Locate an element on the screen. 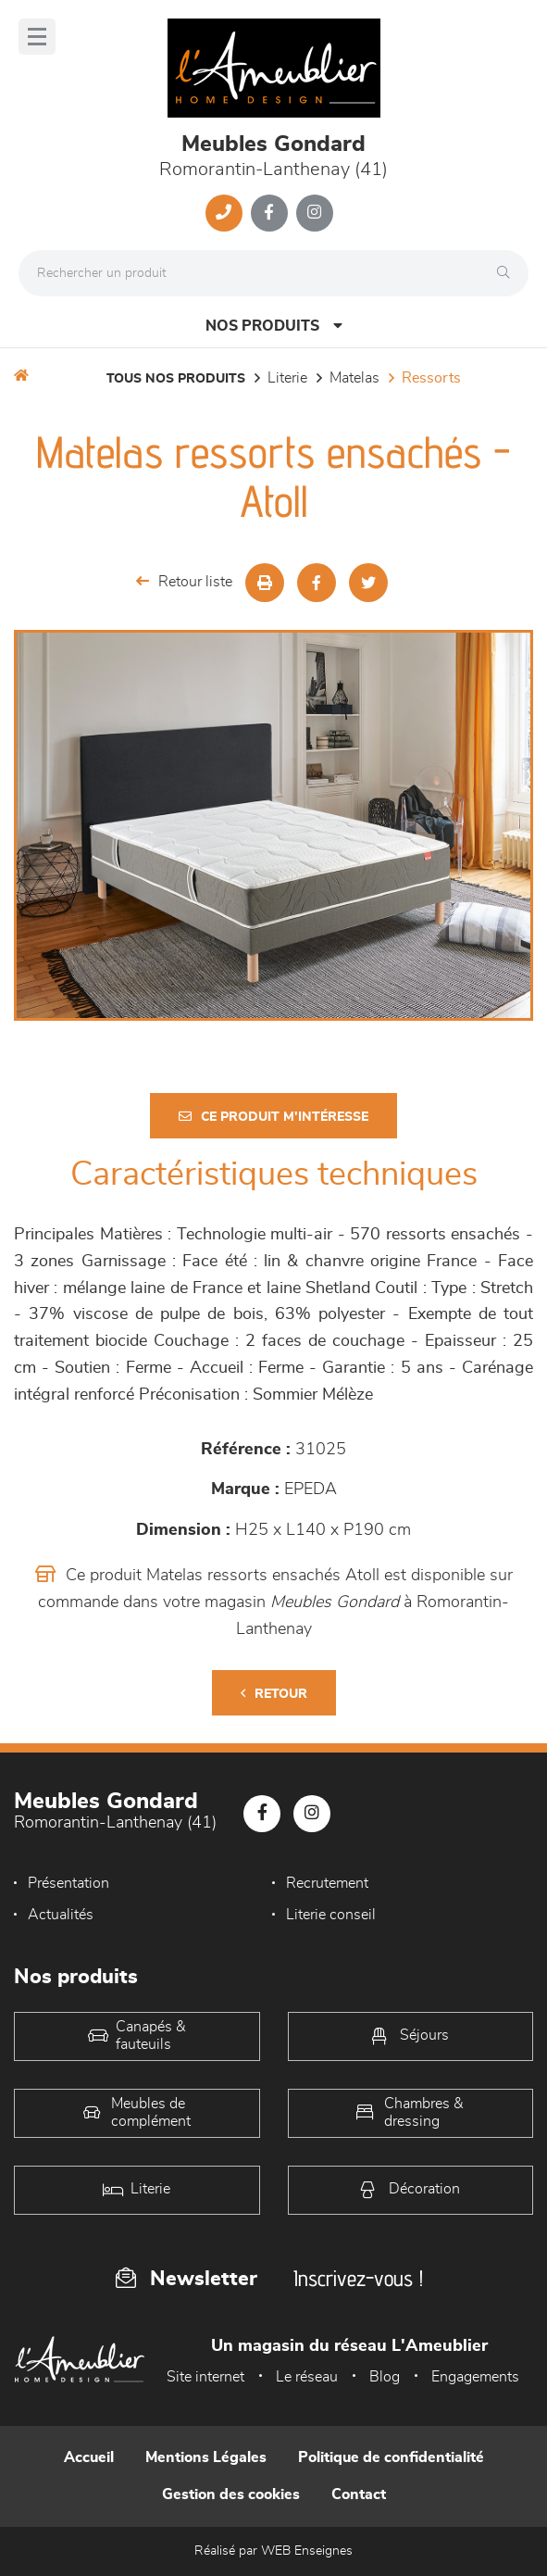 This screenshot has width=547, height=2576. Contact is located at coordinates (358, 2494).